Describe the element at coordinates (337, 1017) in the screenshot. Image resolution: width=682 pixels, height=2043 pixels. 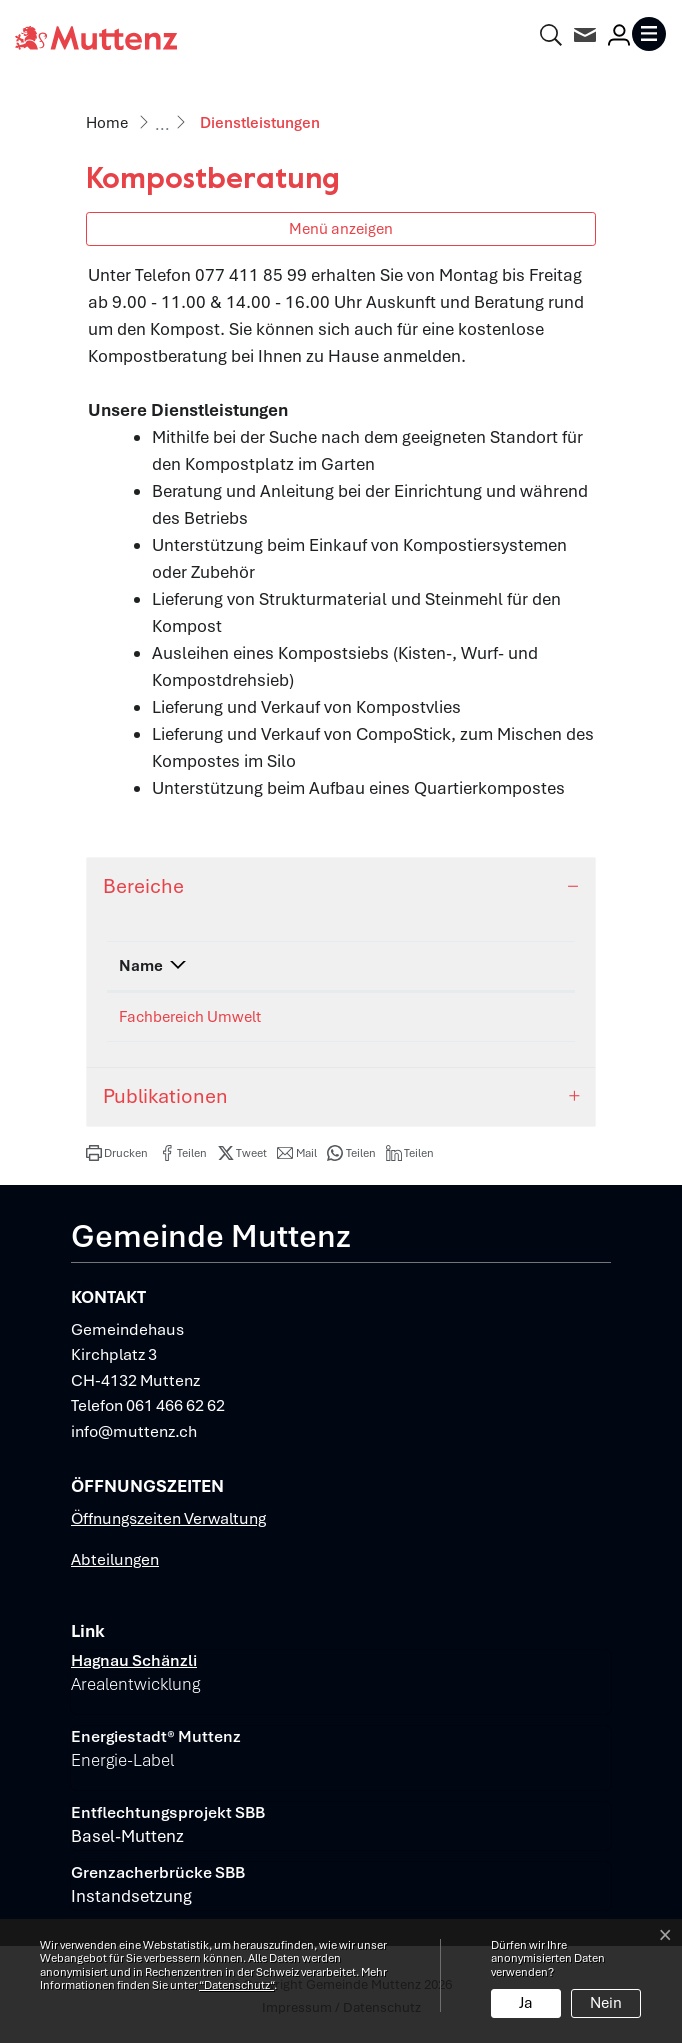
I see `061 466 62 78` at that location.